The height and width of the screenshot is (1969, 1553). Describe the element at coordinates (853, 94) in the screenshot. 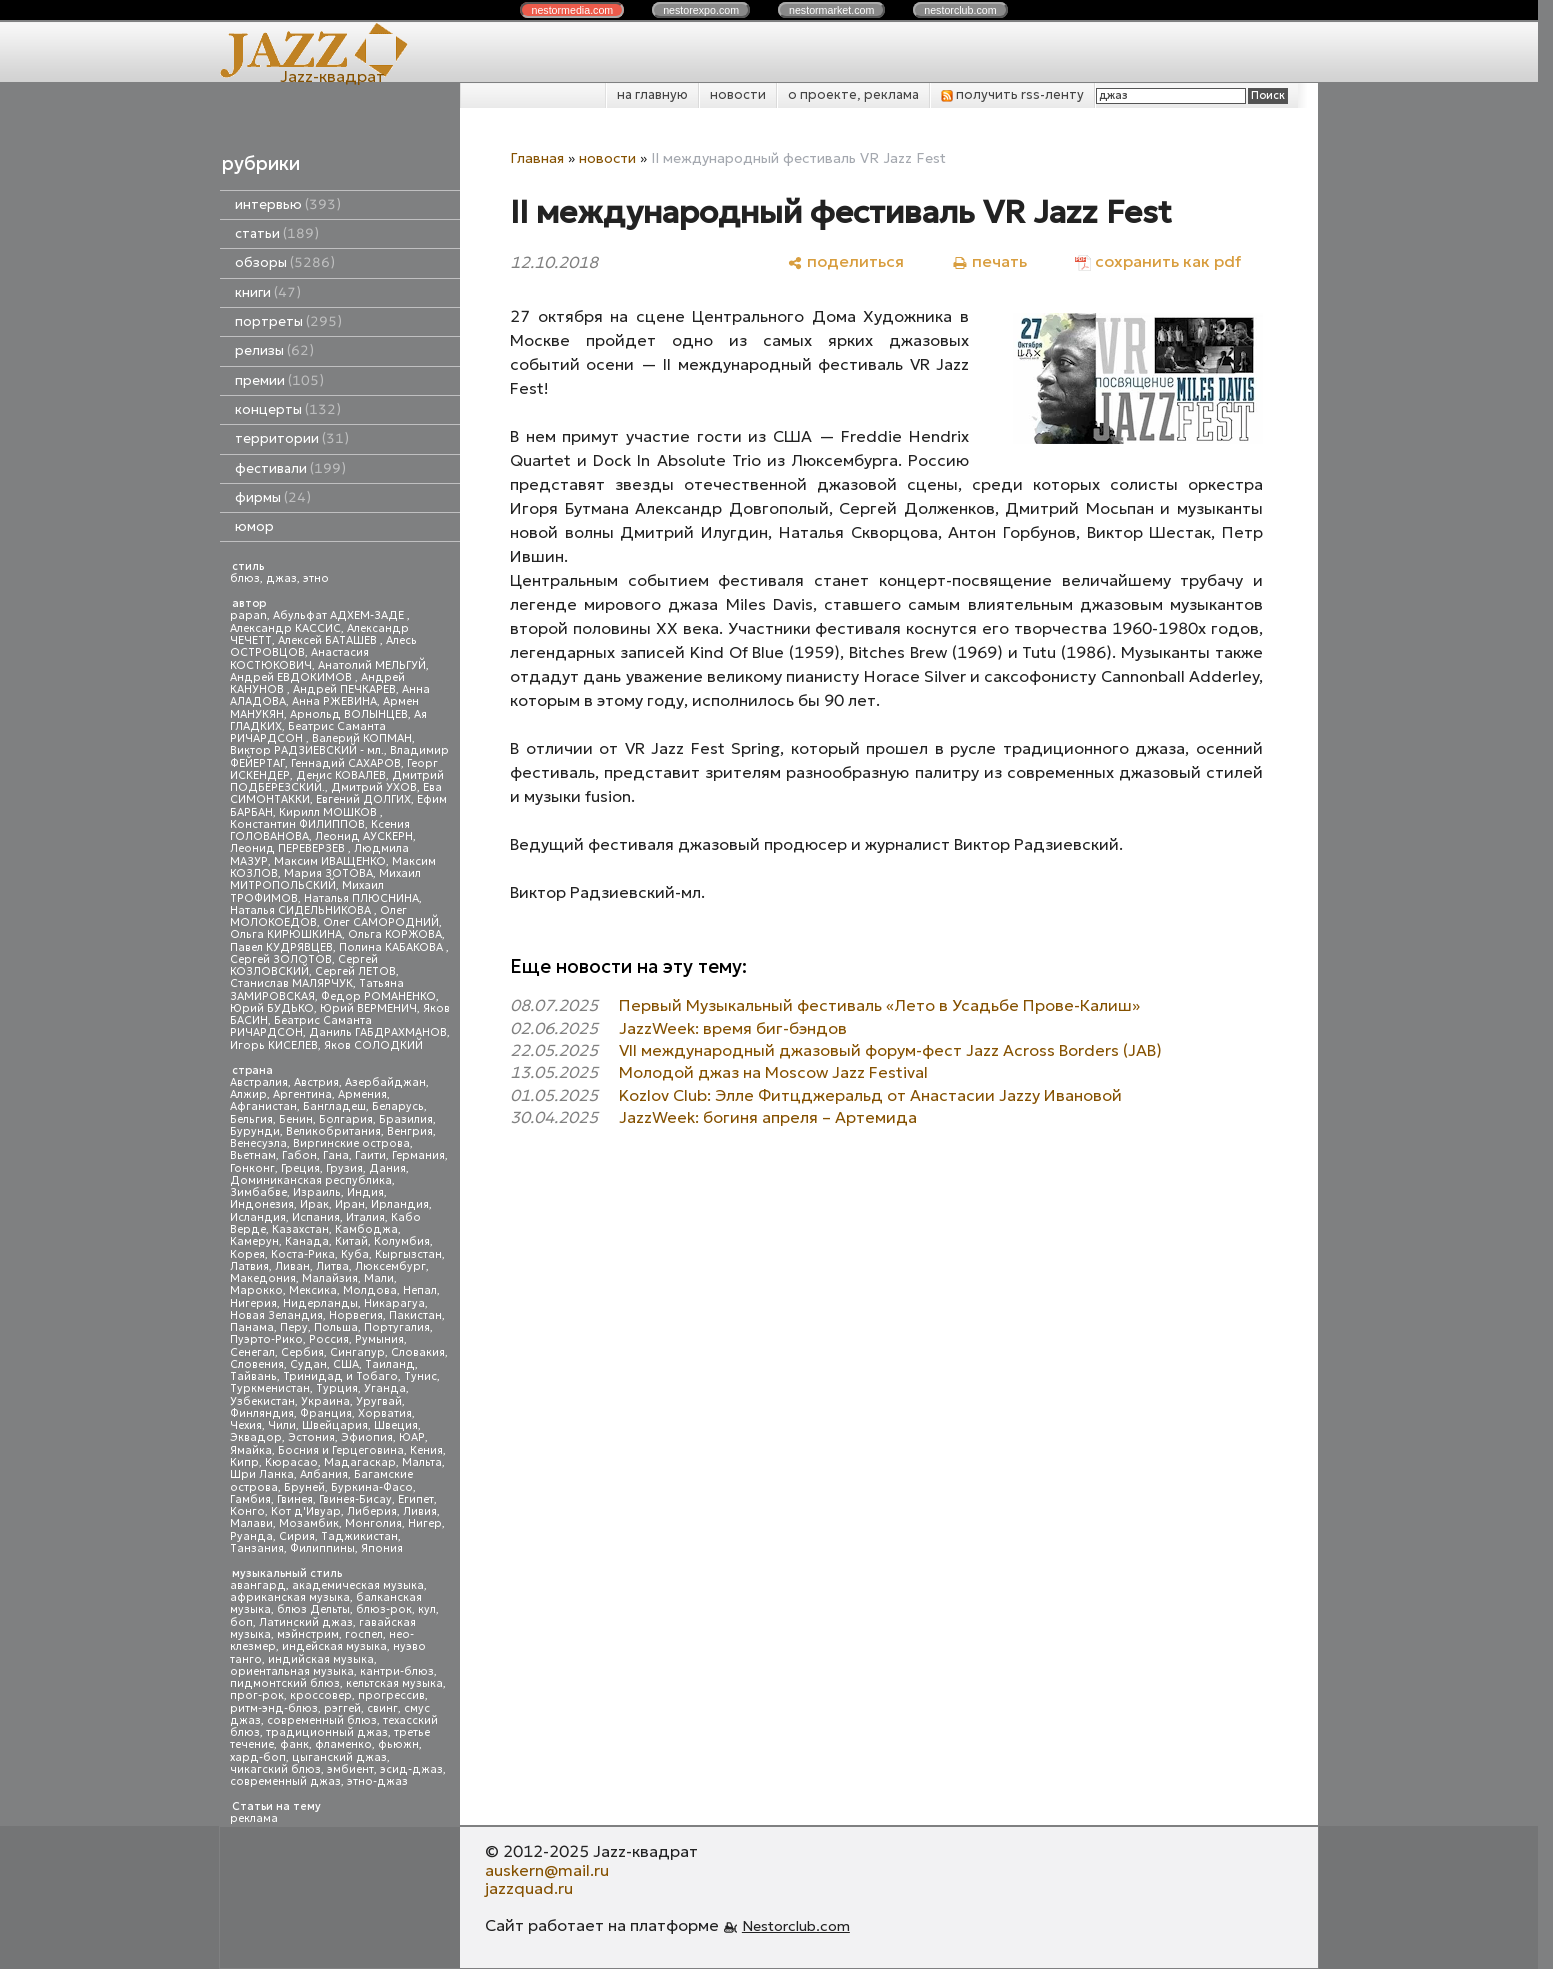

I see `о проекте, реклама` at that location.